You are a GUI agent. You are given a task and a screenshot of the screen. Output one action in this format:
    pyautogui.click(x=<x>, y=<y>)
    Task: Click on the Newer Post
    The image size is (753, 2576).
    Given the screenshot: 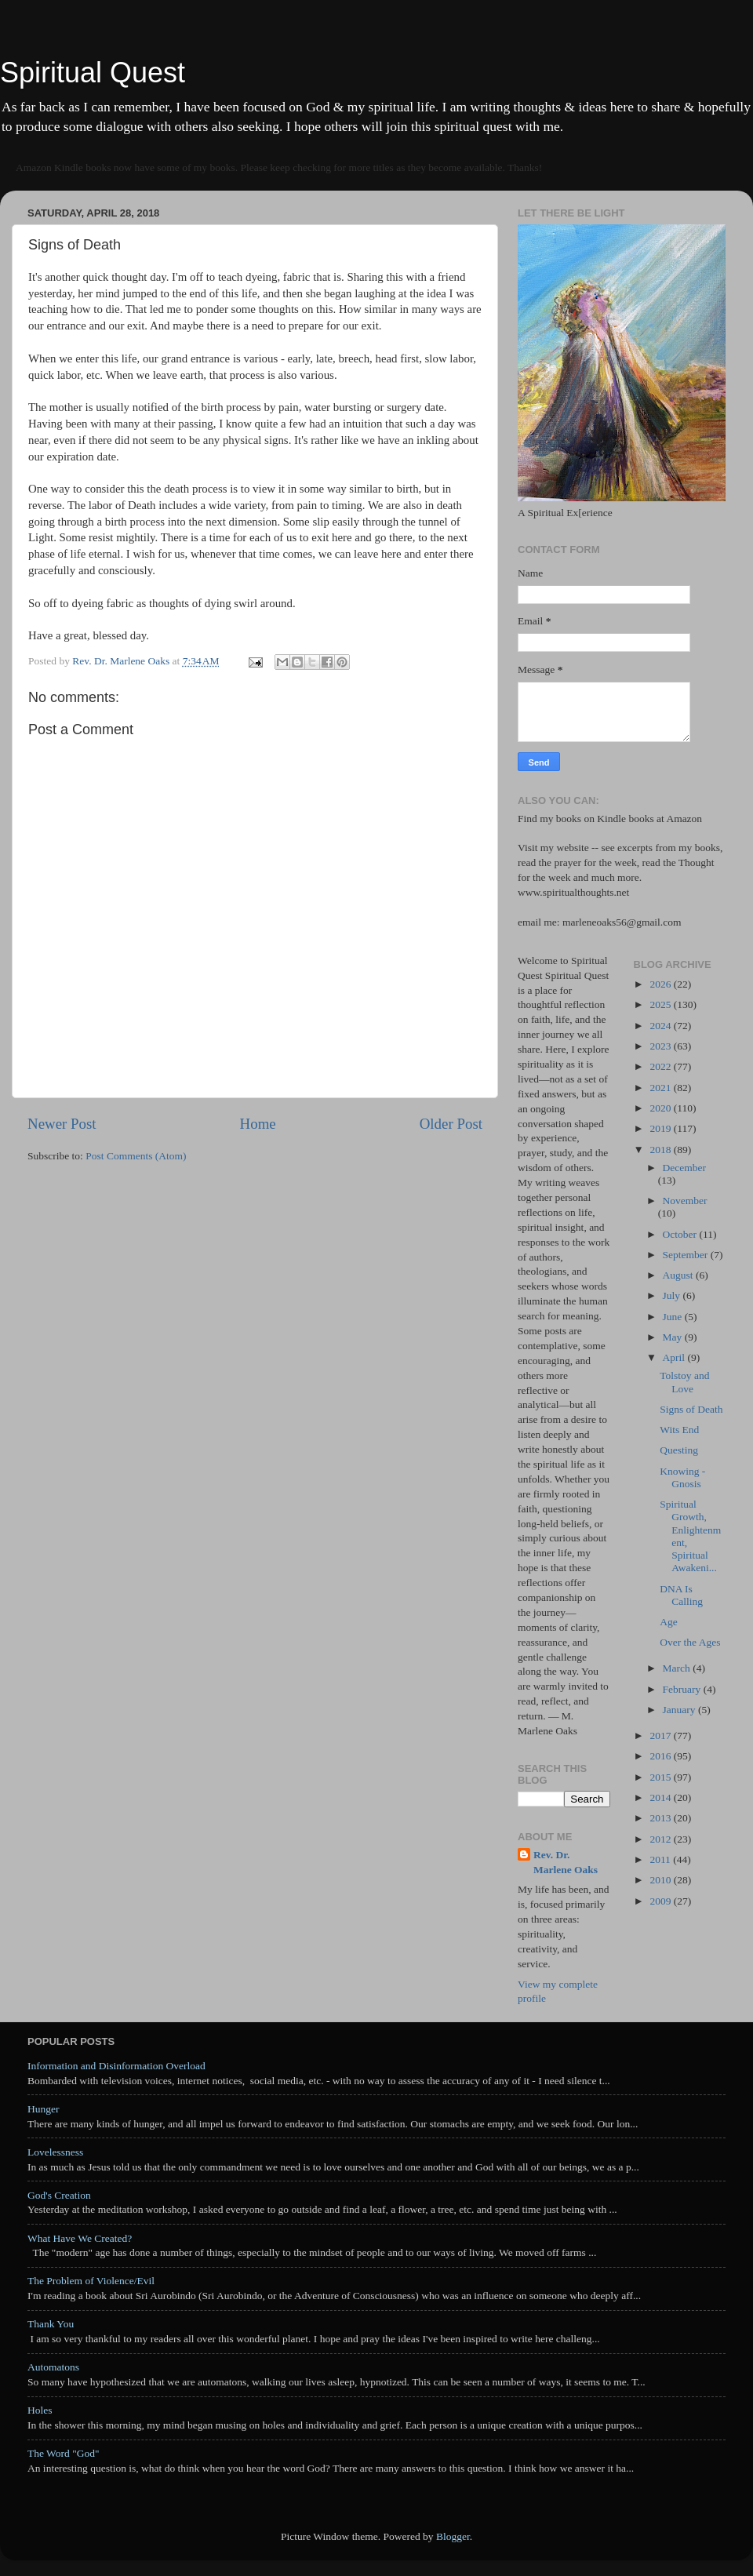 What is the action you would take?
    pyautogui.click(x=61, y=1123)
    